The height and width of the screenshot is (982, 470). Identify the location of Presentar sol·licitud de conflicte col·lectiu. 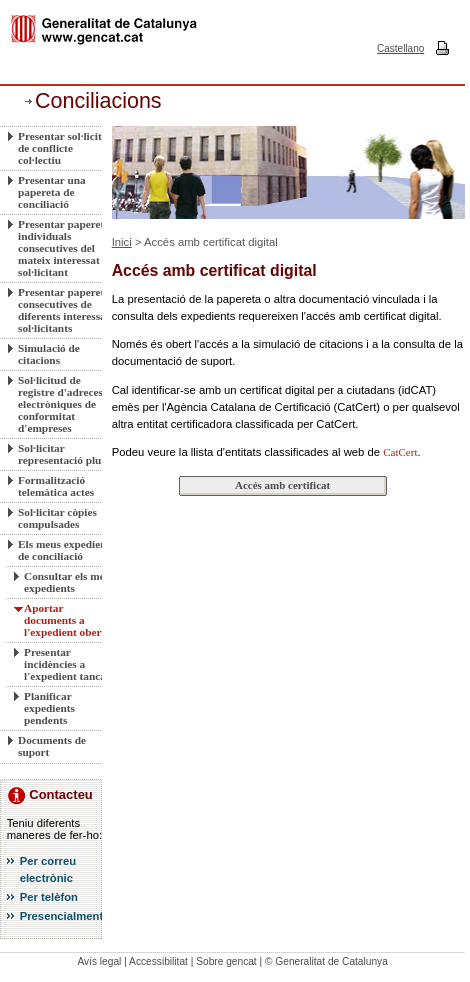
(66, 148).